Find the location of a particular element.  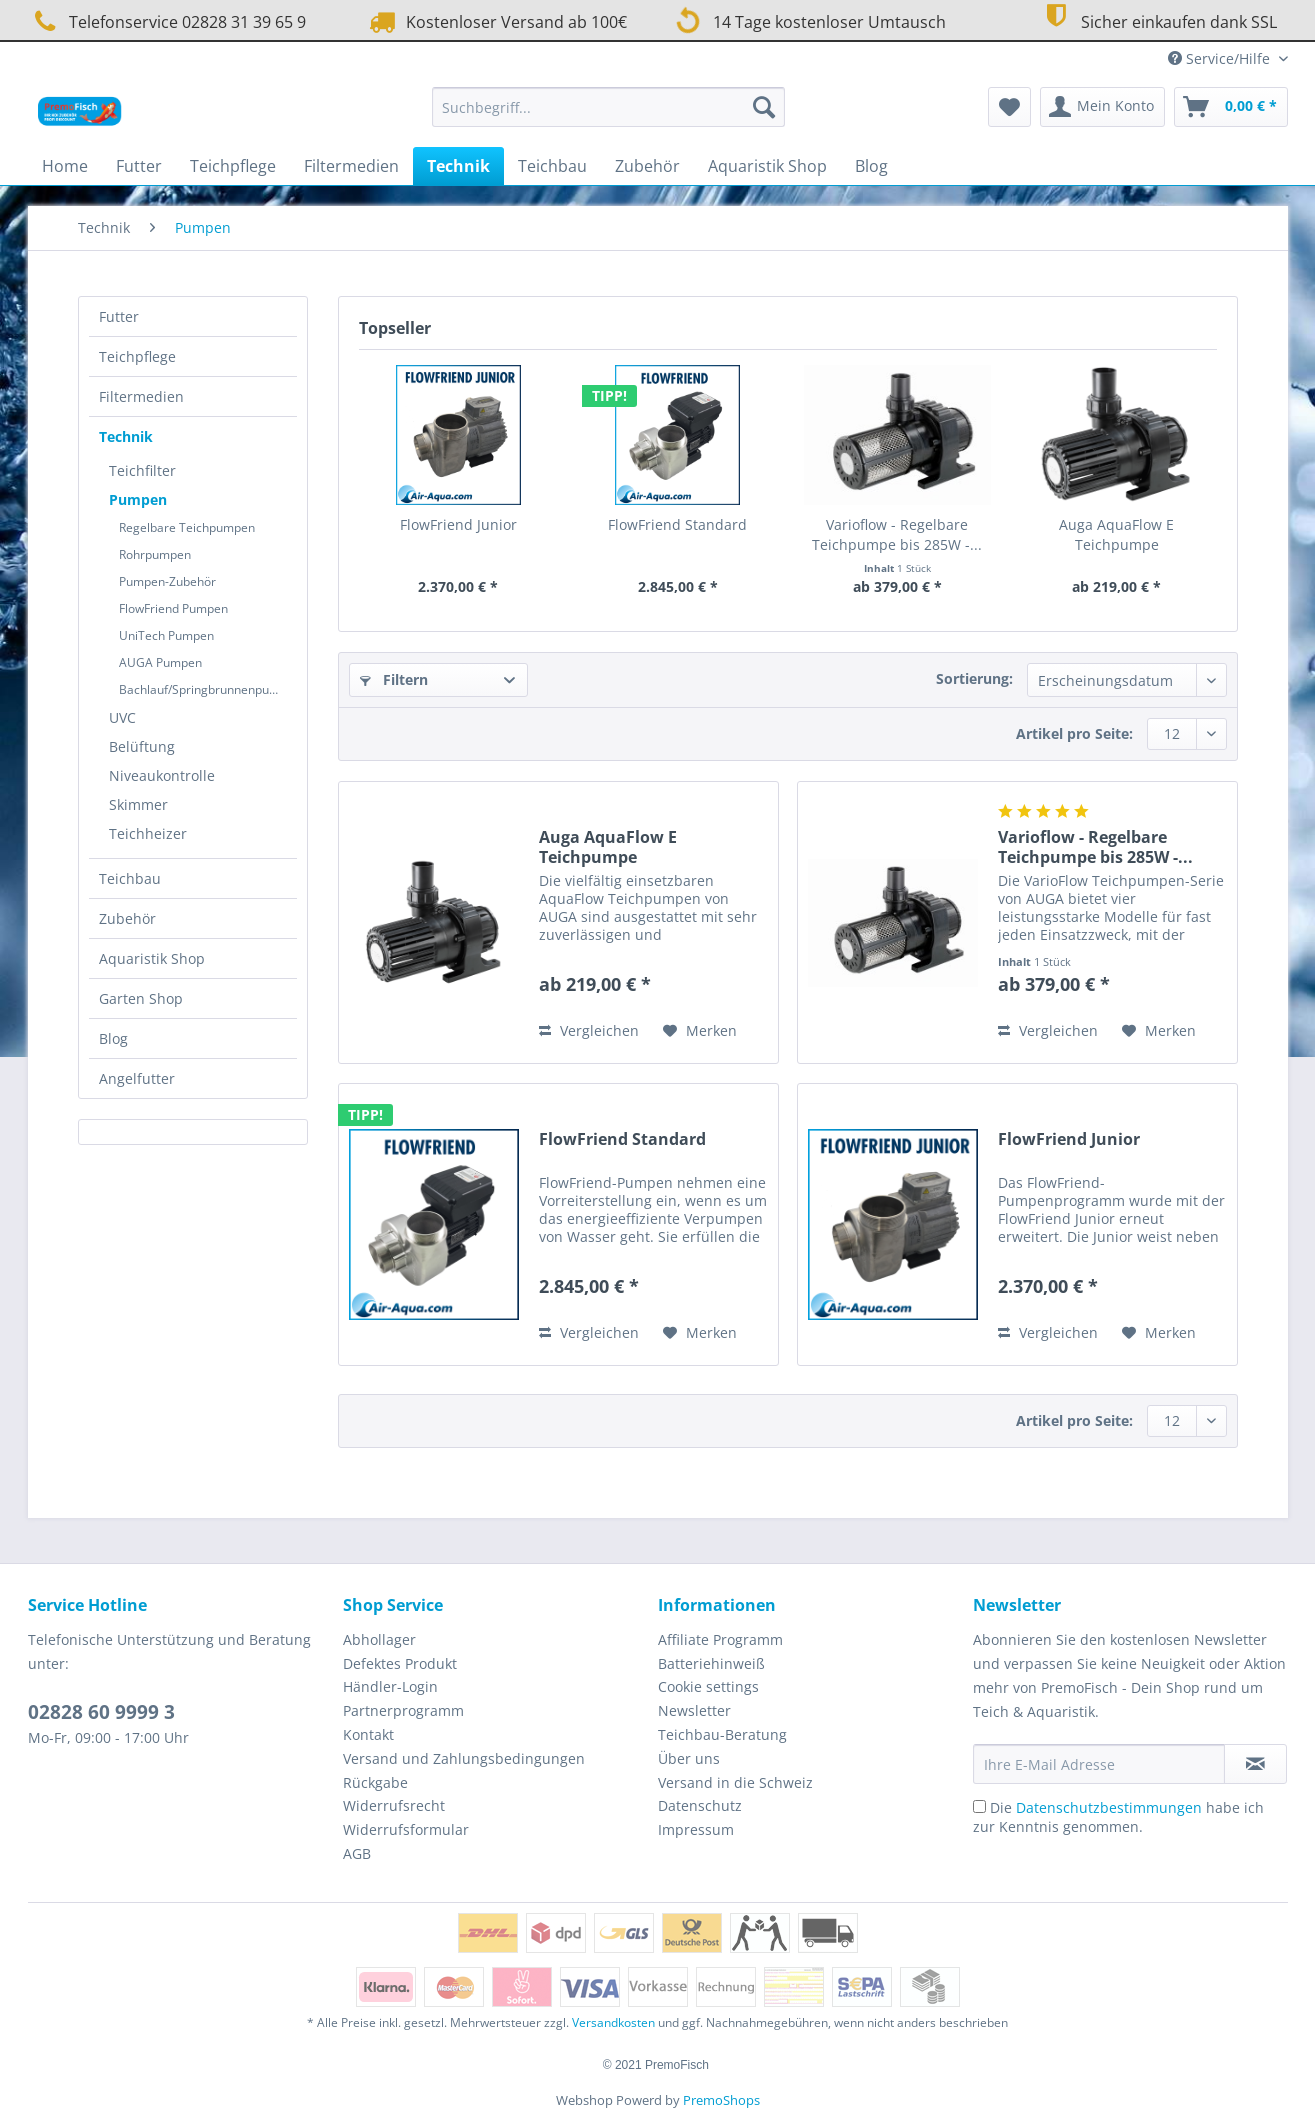

[Merkzettel] is located at coordinates (1009, 107).